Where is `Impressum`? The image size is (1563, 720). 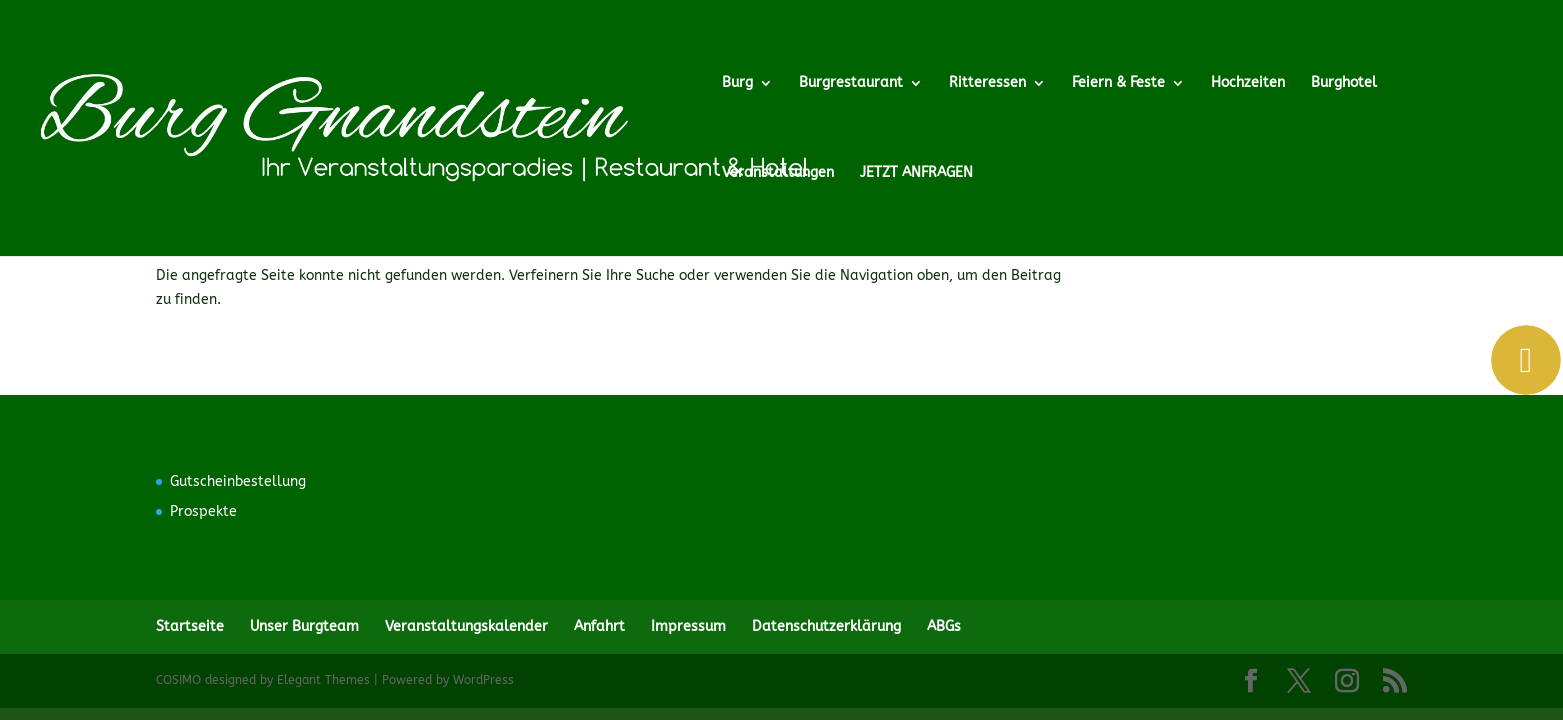
Impressum is located at coordinates (688, 626).